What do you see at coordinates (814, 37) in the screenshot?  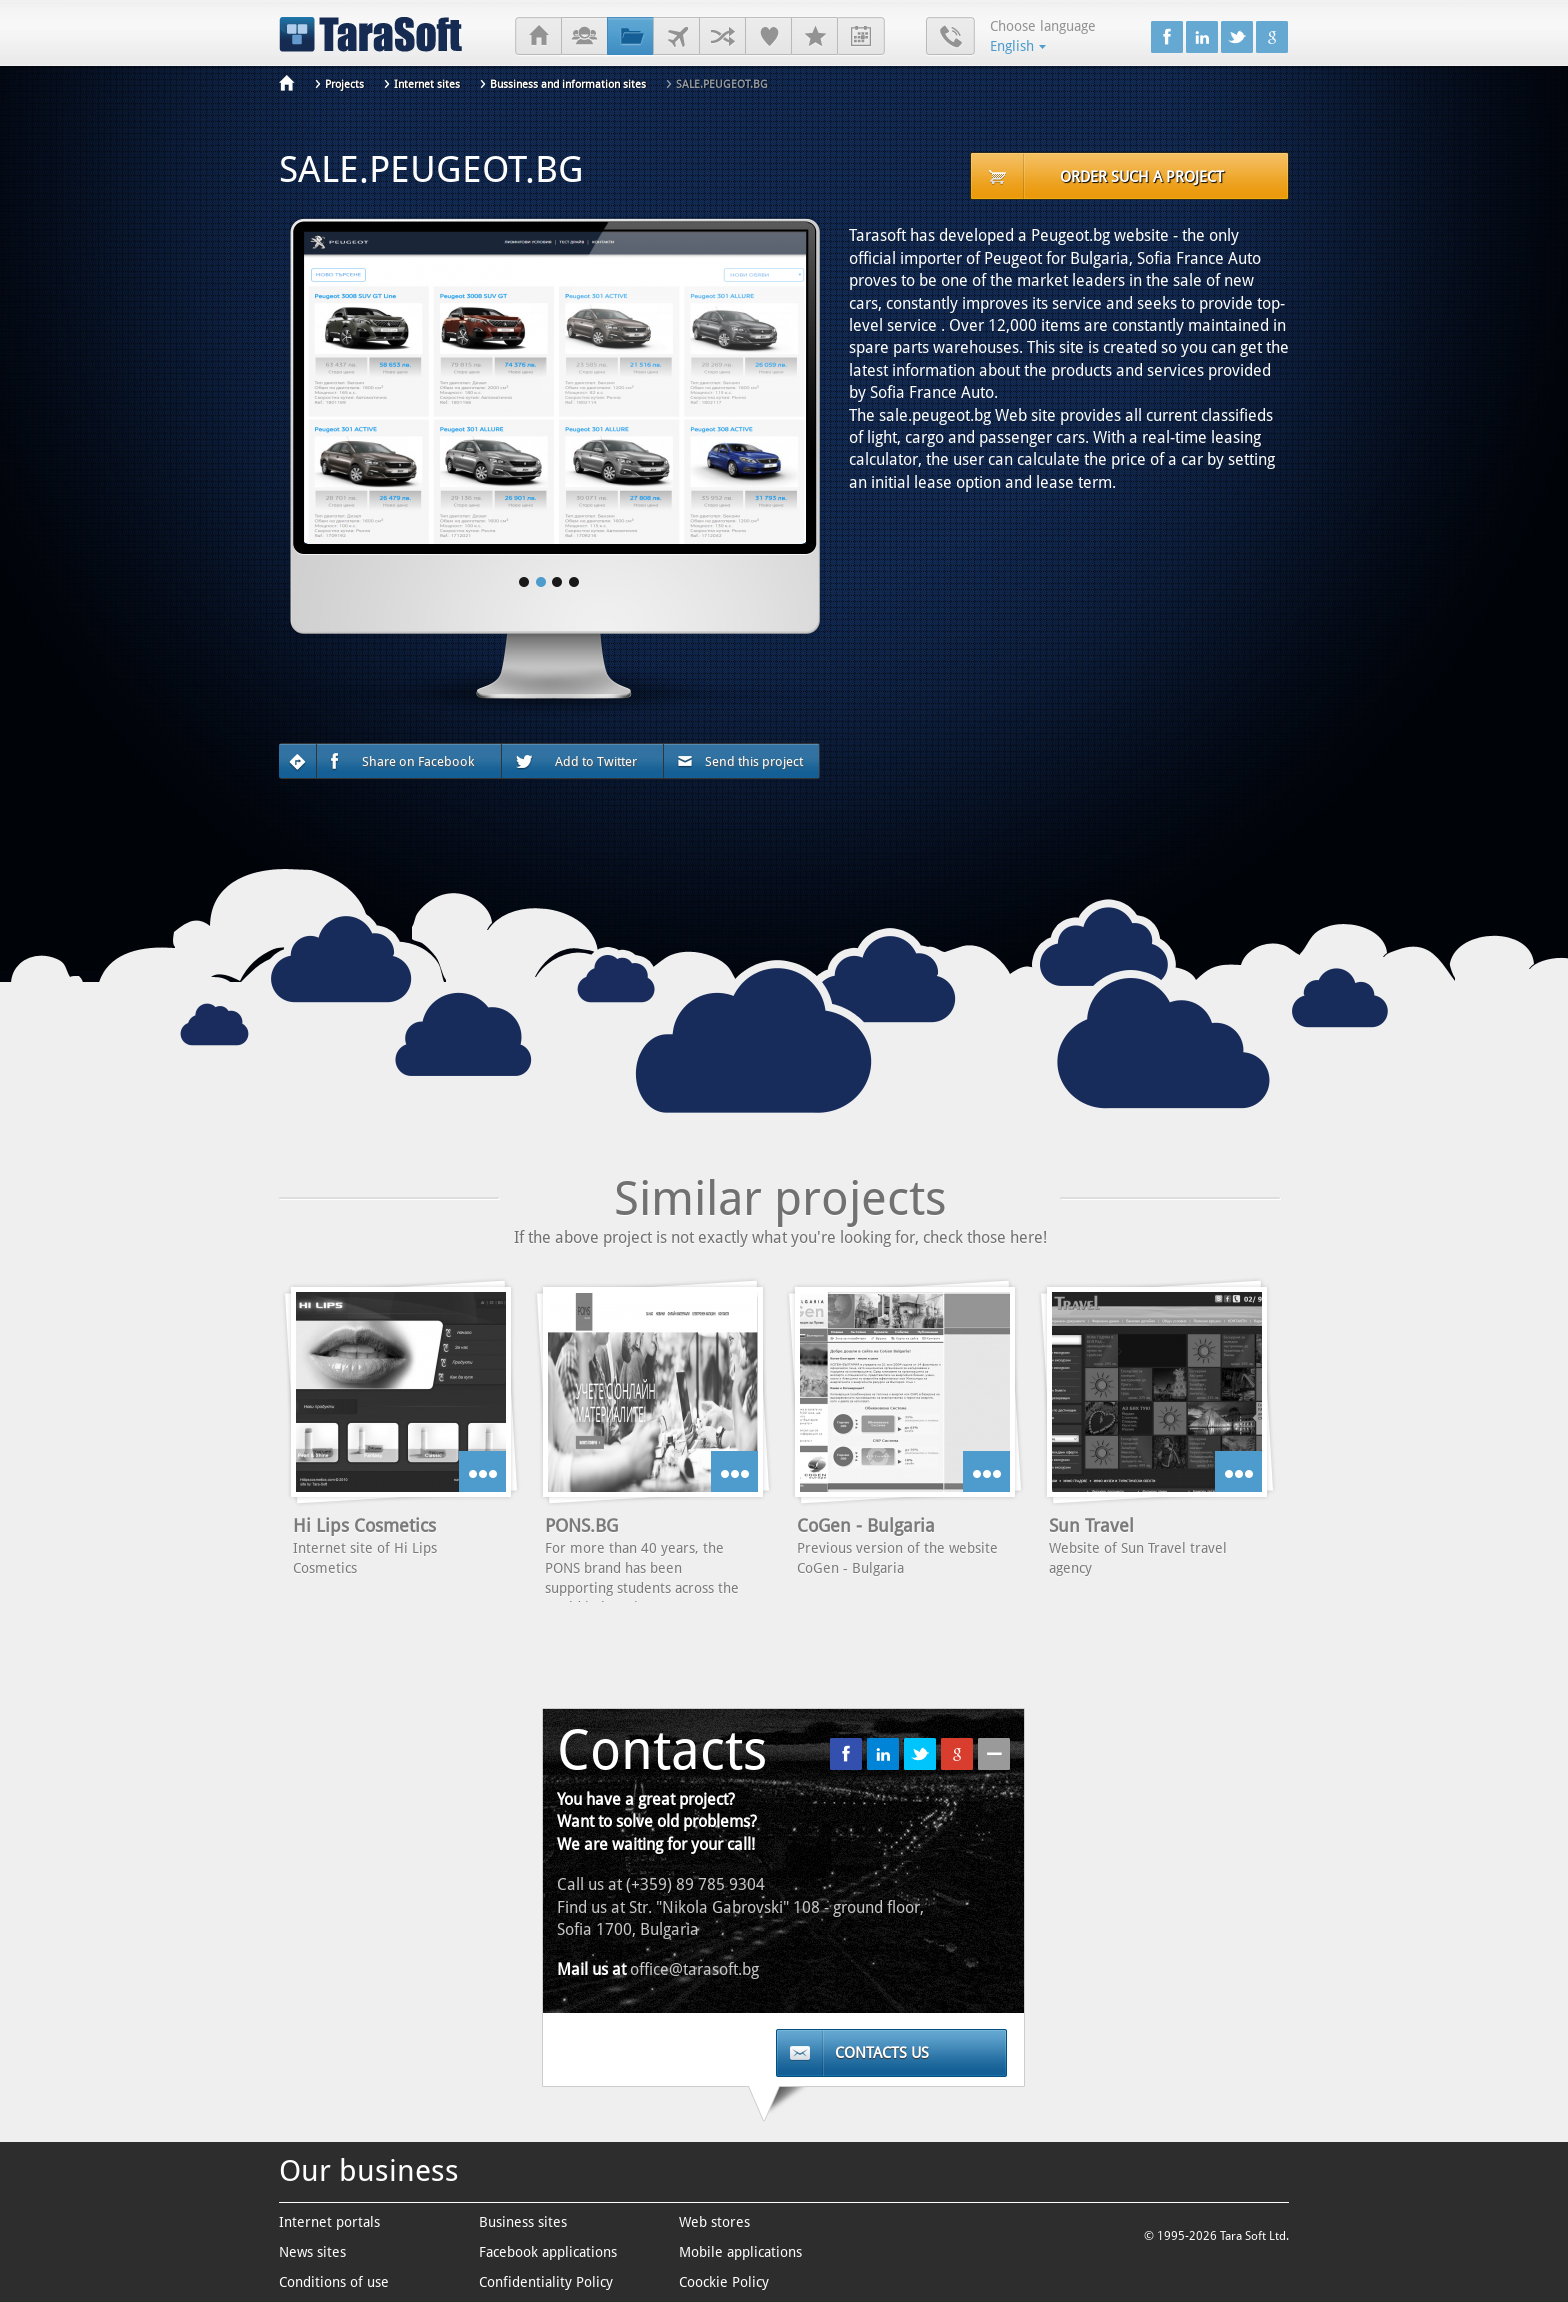 I see `Careers` at bounding box center [814, 37].